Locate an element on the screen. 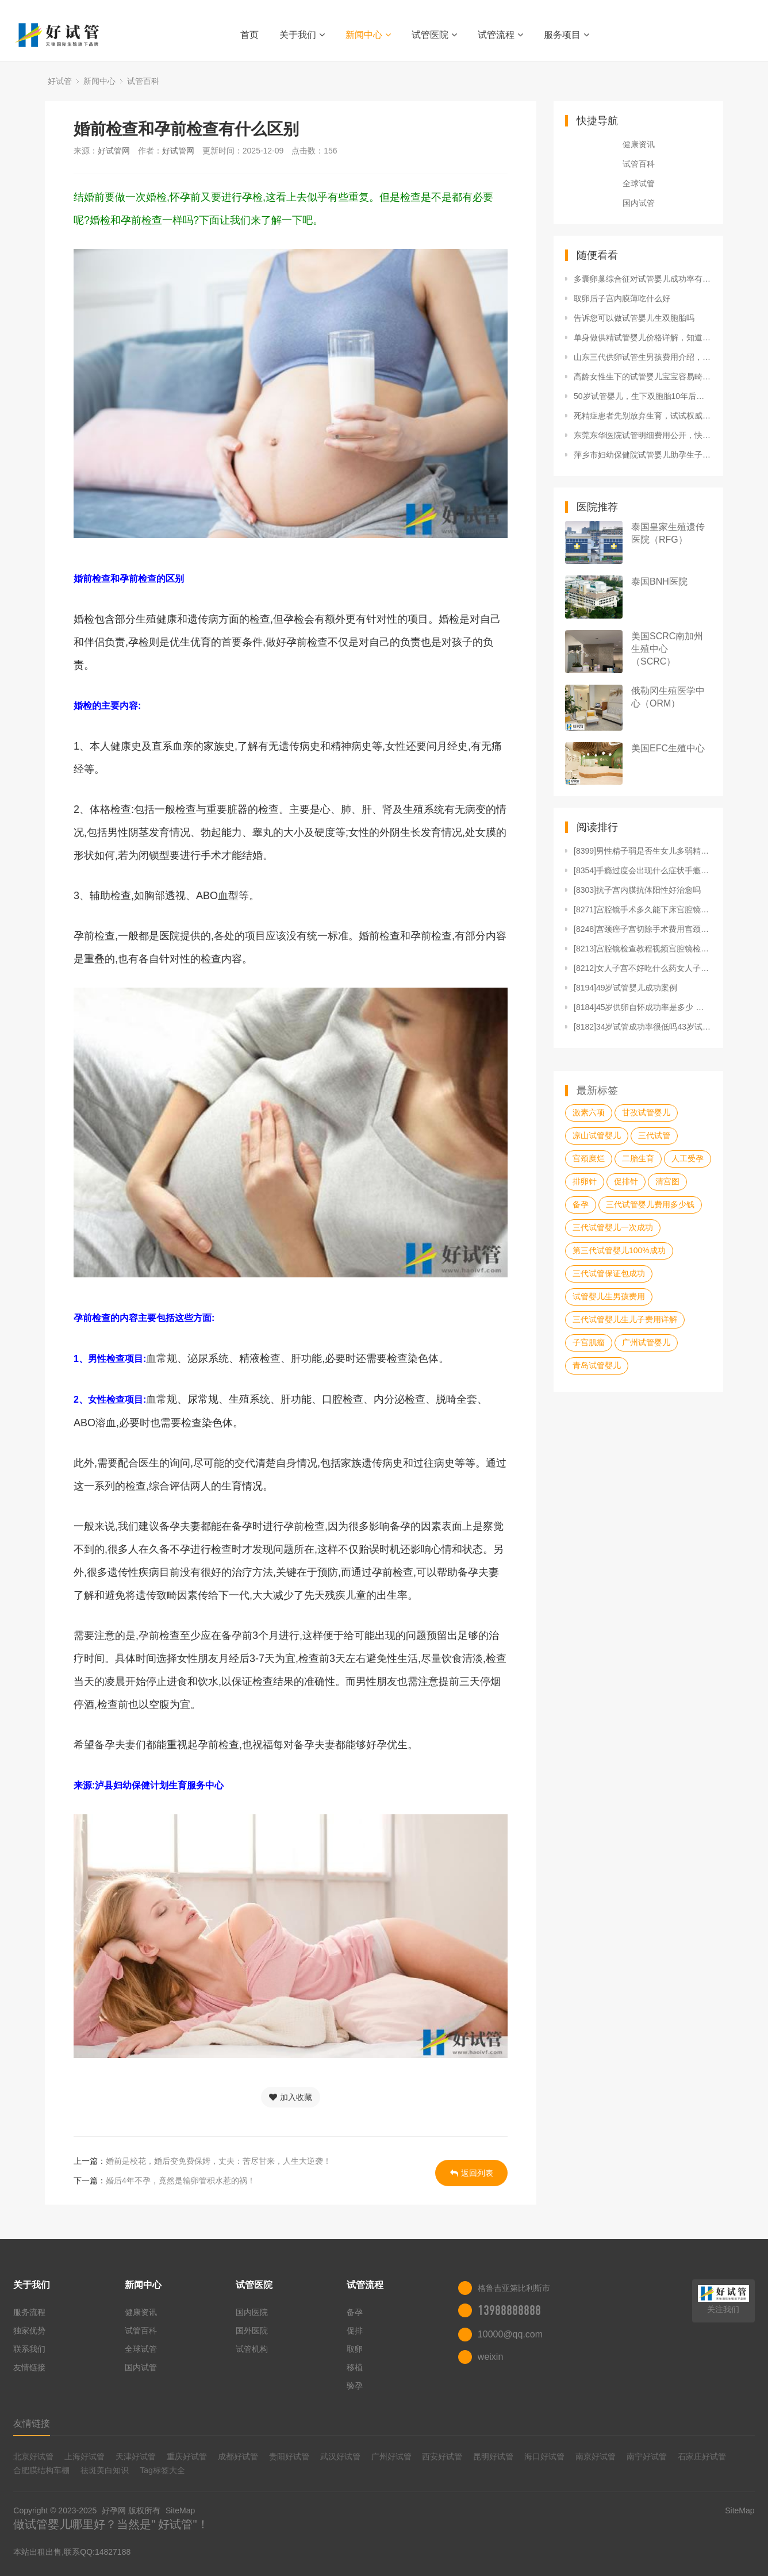  国外医院 is located at coordinates (252, 2330).